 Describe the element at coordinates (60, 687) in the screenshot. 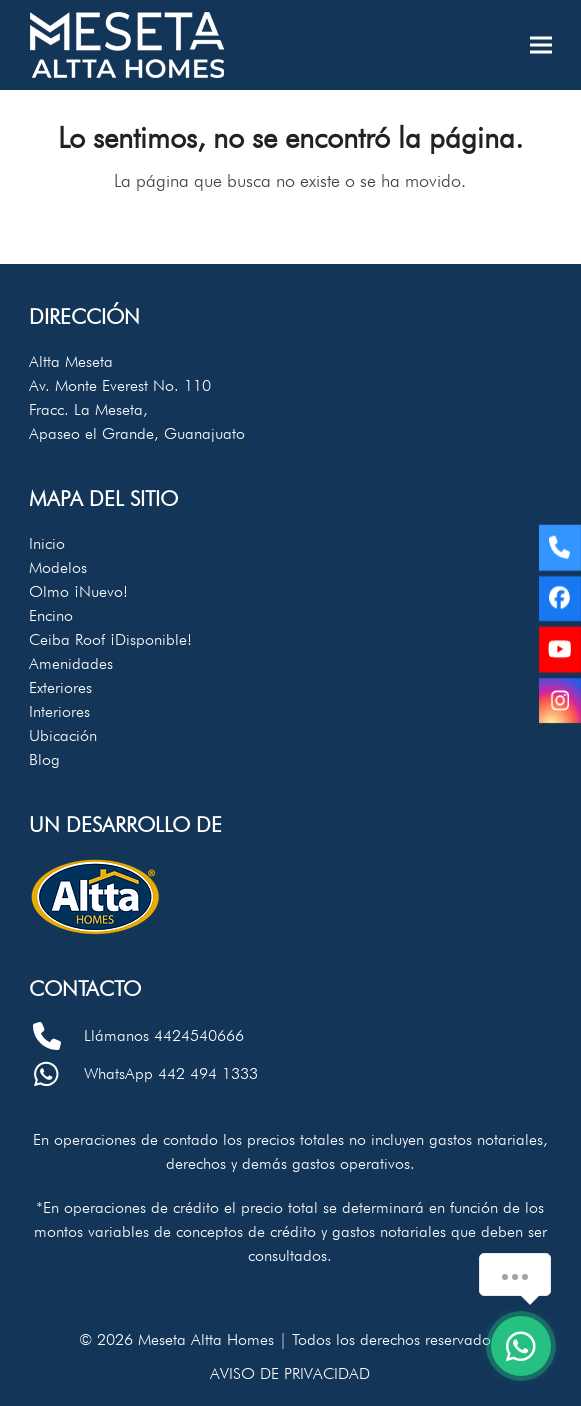

I see `Exteriores` at that location.